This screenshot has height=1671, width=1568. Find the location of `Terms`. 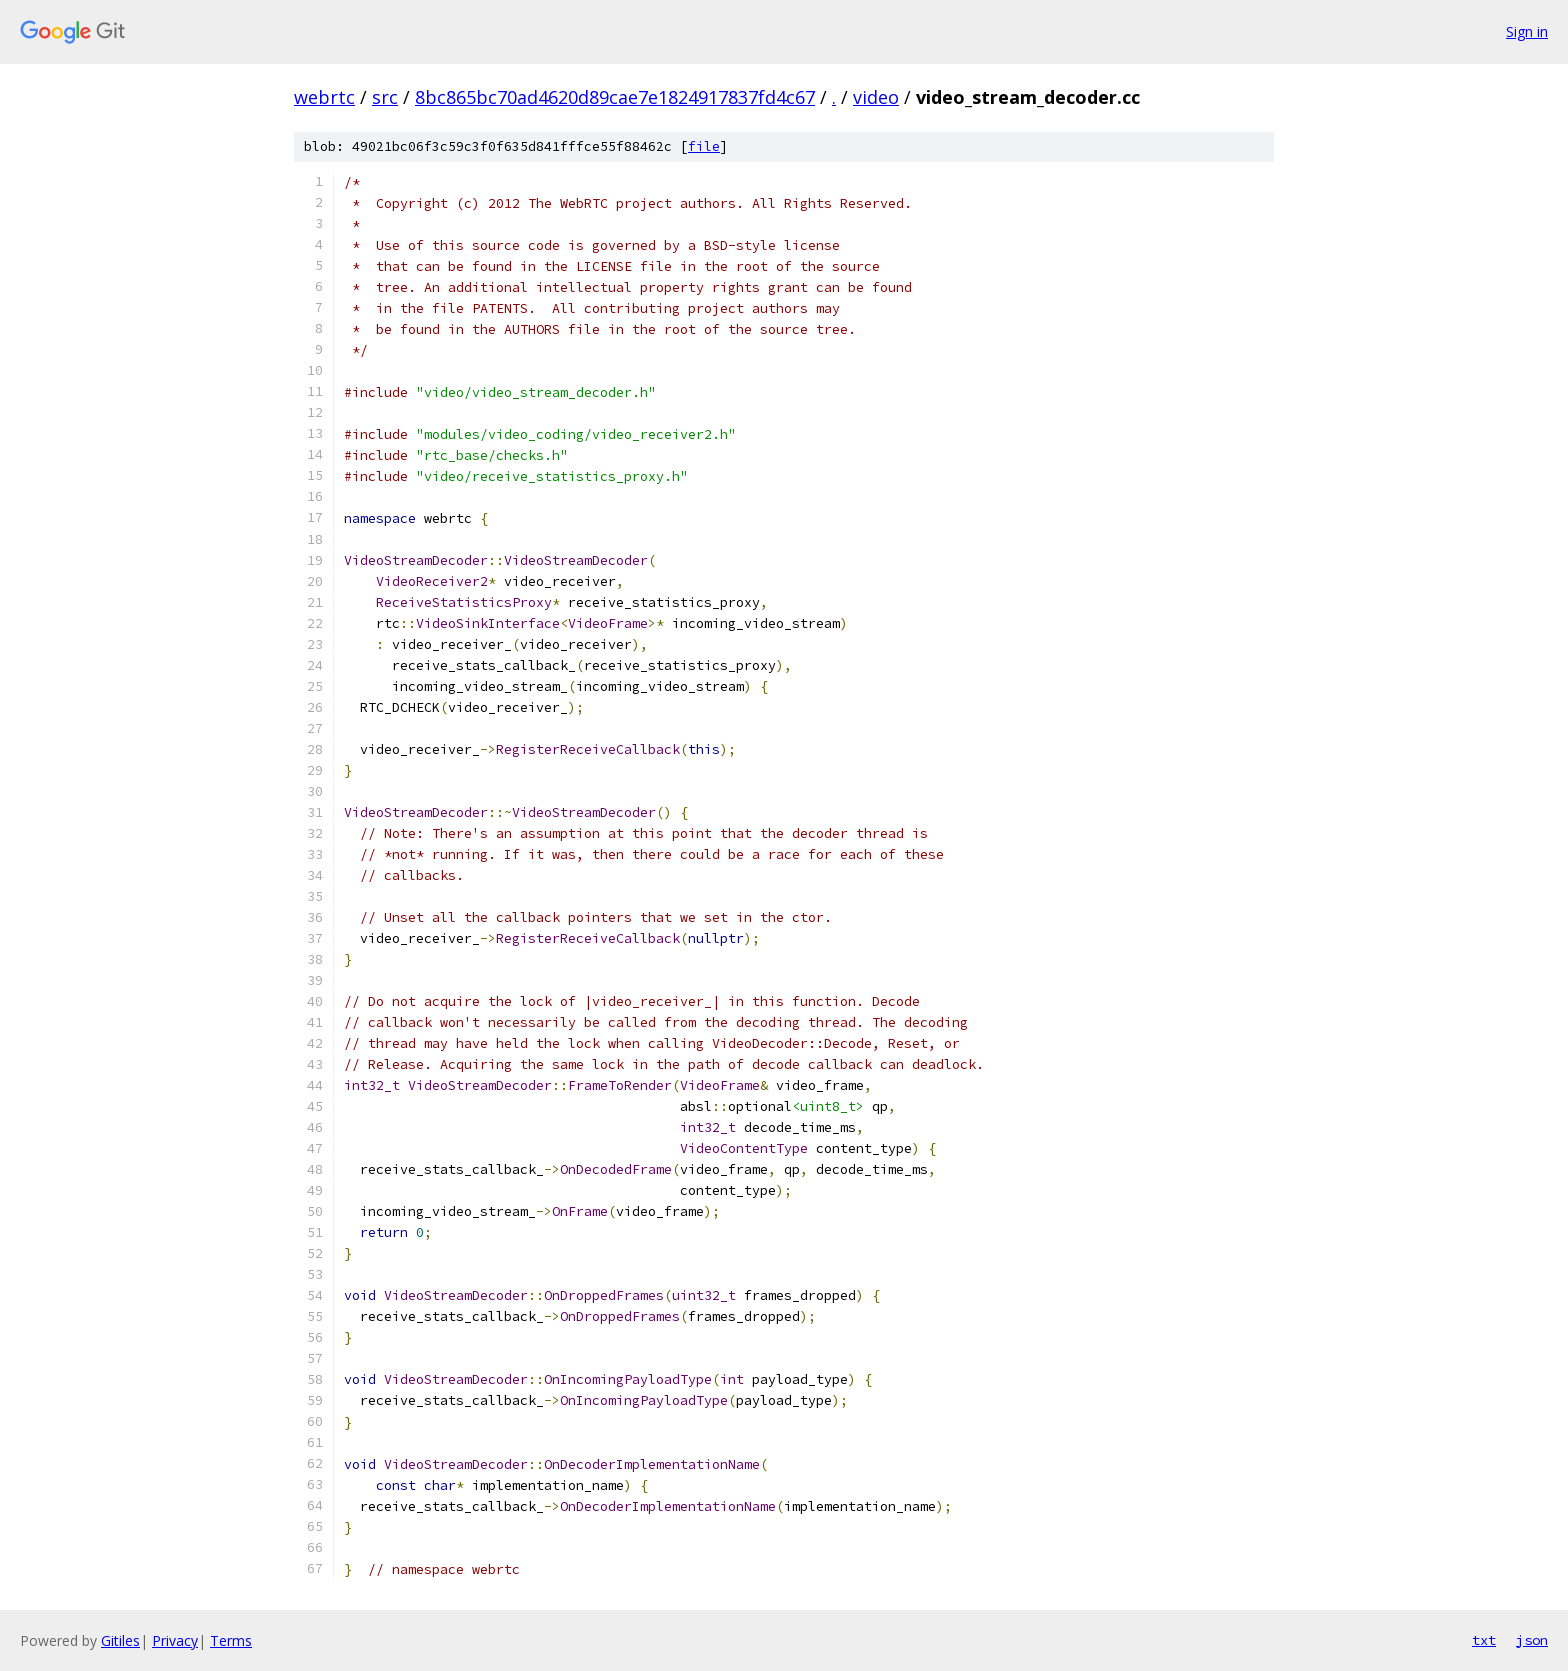

Terms is located at coordinates (231, 1640).